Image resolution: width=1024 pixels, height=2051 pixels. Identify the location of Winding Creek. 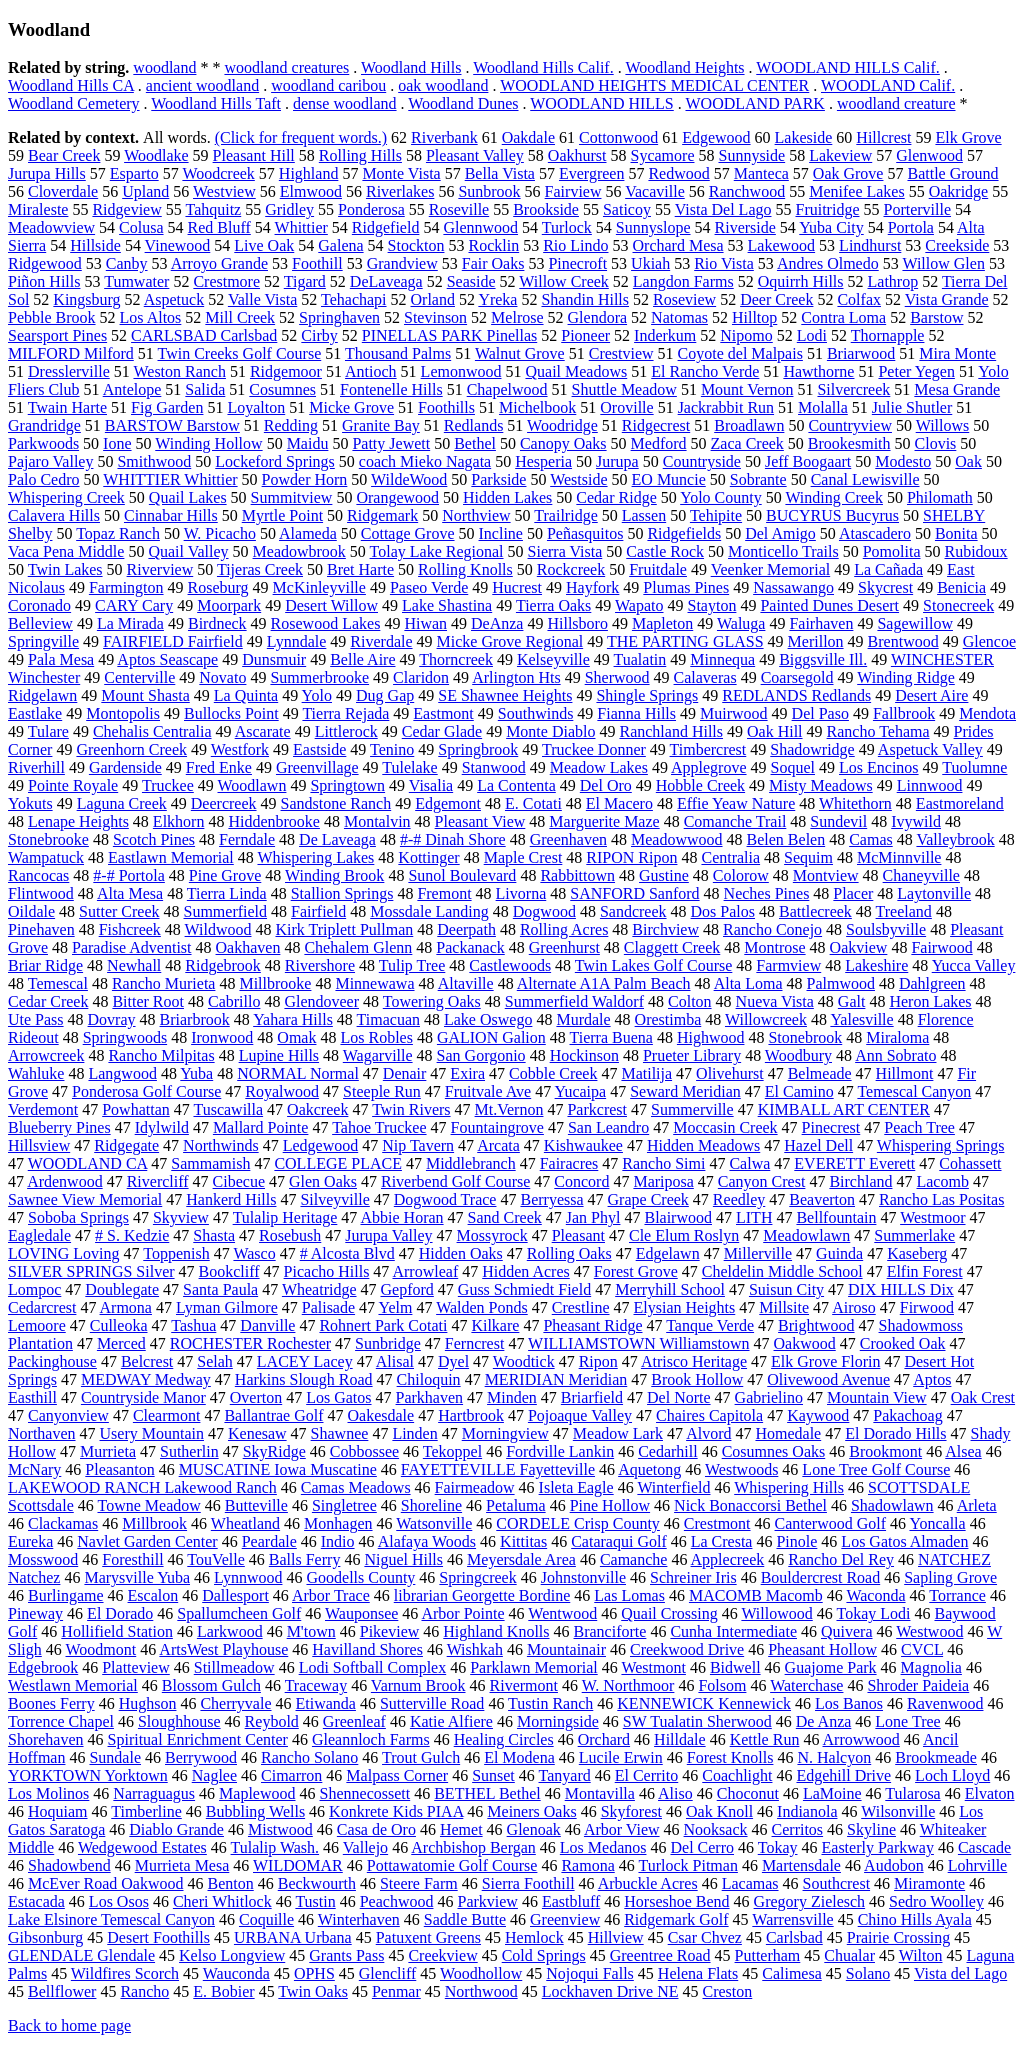
(834, 497).